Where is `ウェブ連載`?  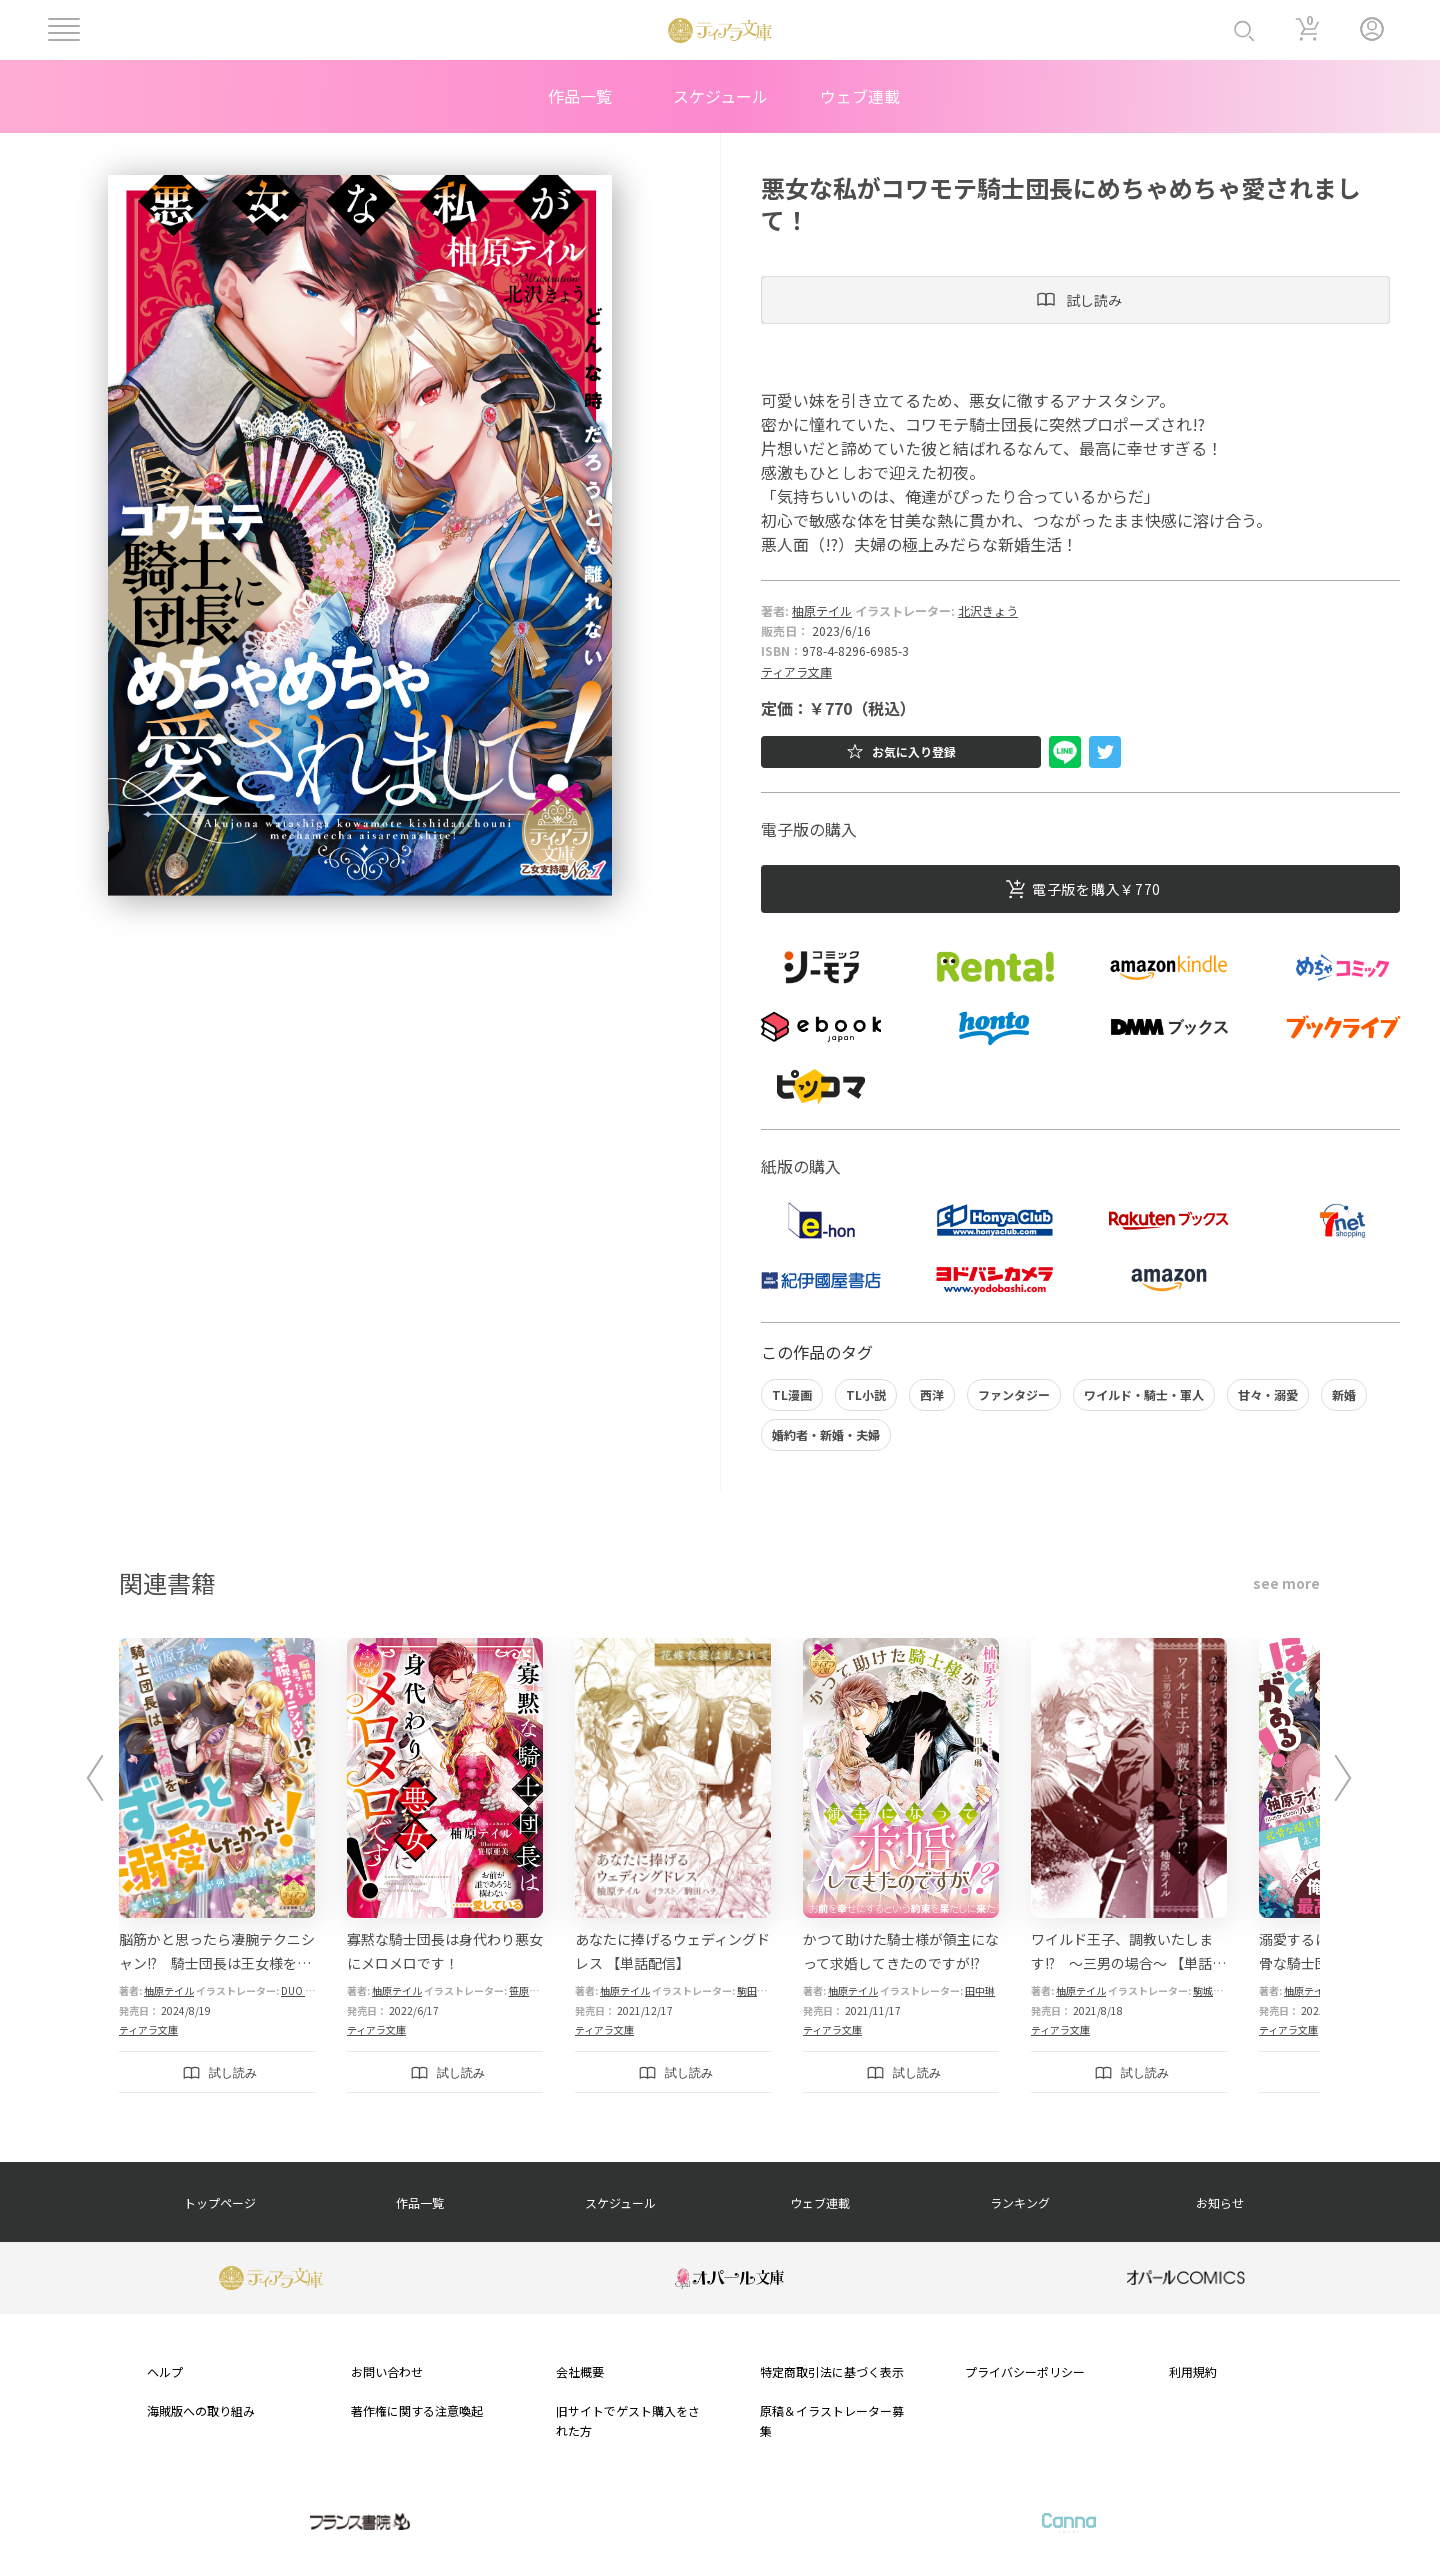
ウェブ連載 is located at coordinates (860, 96).